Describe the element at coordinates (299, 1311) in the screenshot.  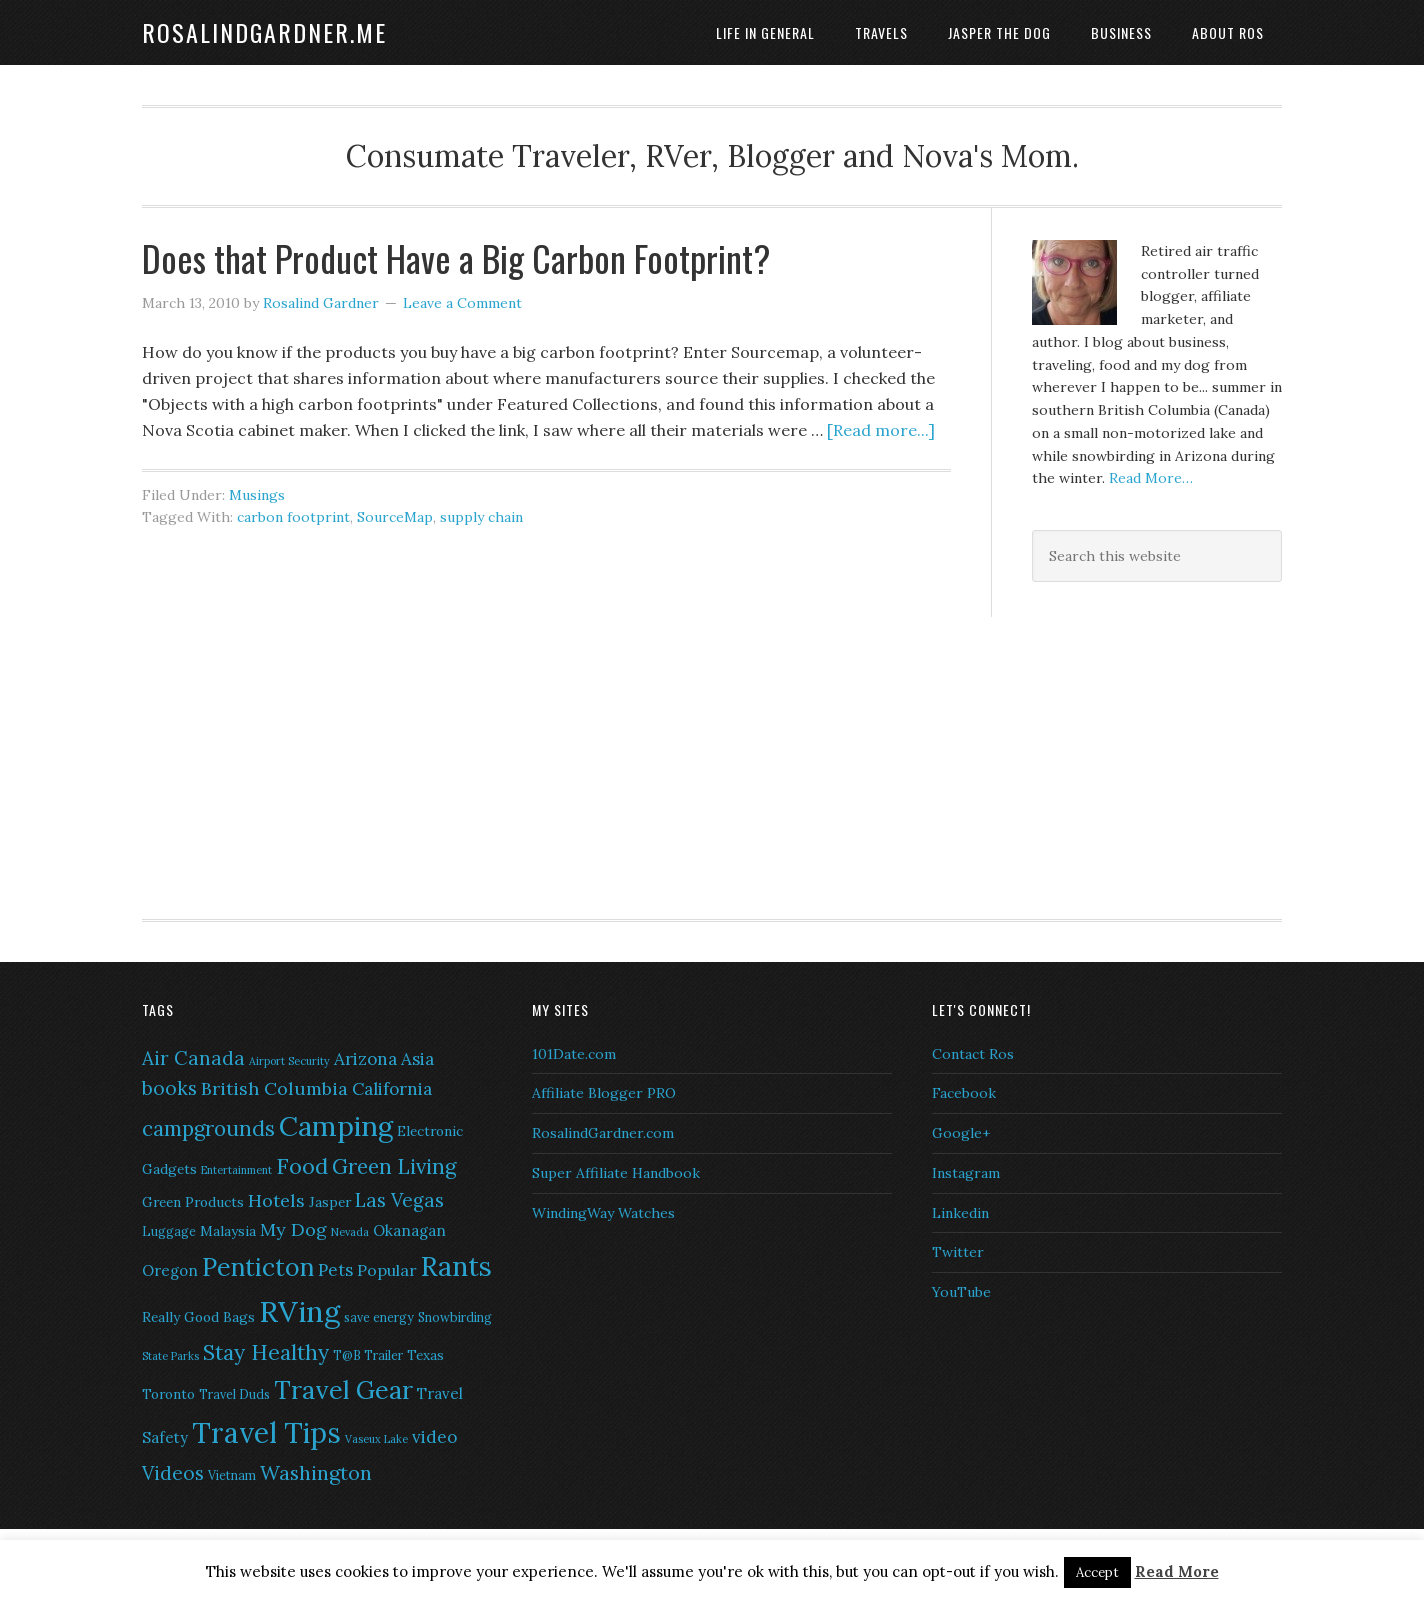
I see `RVing [RVing (33 items)]` at that location.